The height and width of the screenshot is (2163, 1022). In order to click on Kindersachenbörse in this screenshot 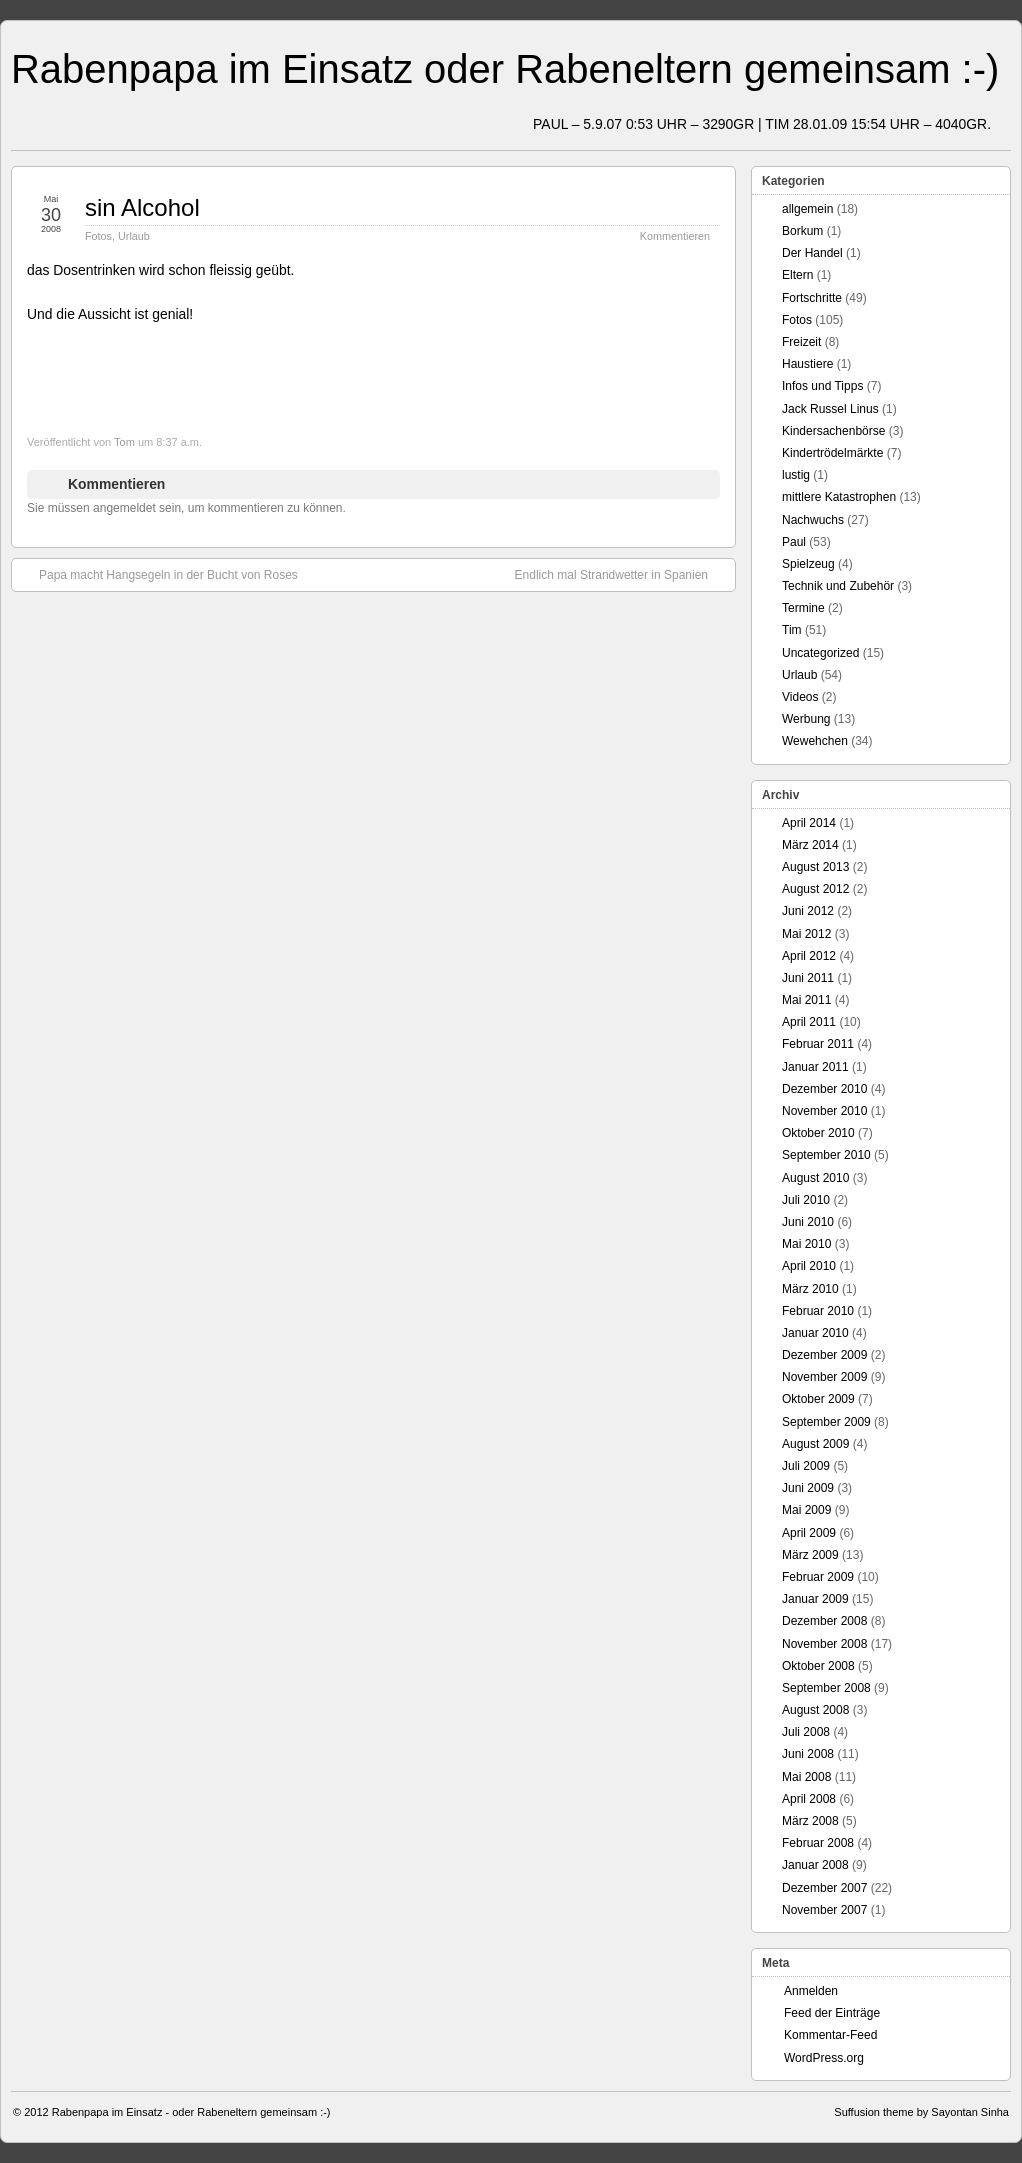, I will do `click(833, 431)`.